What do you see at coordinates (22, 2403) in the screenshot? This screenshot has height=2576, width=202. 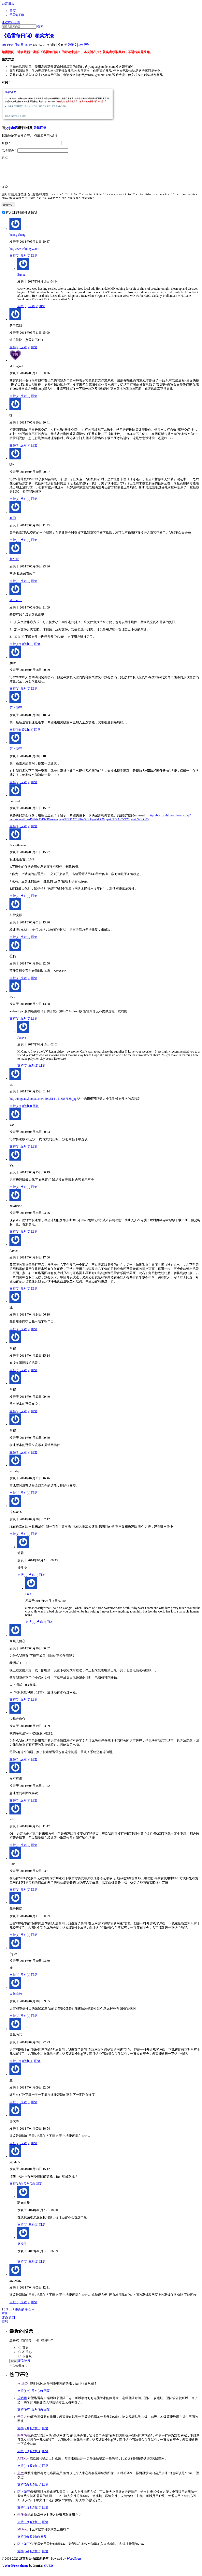 I see `乐吧网` at bounding box center [22, 2403].